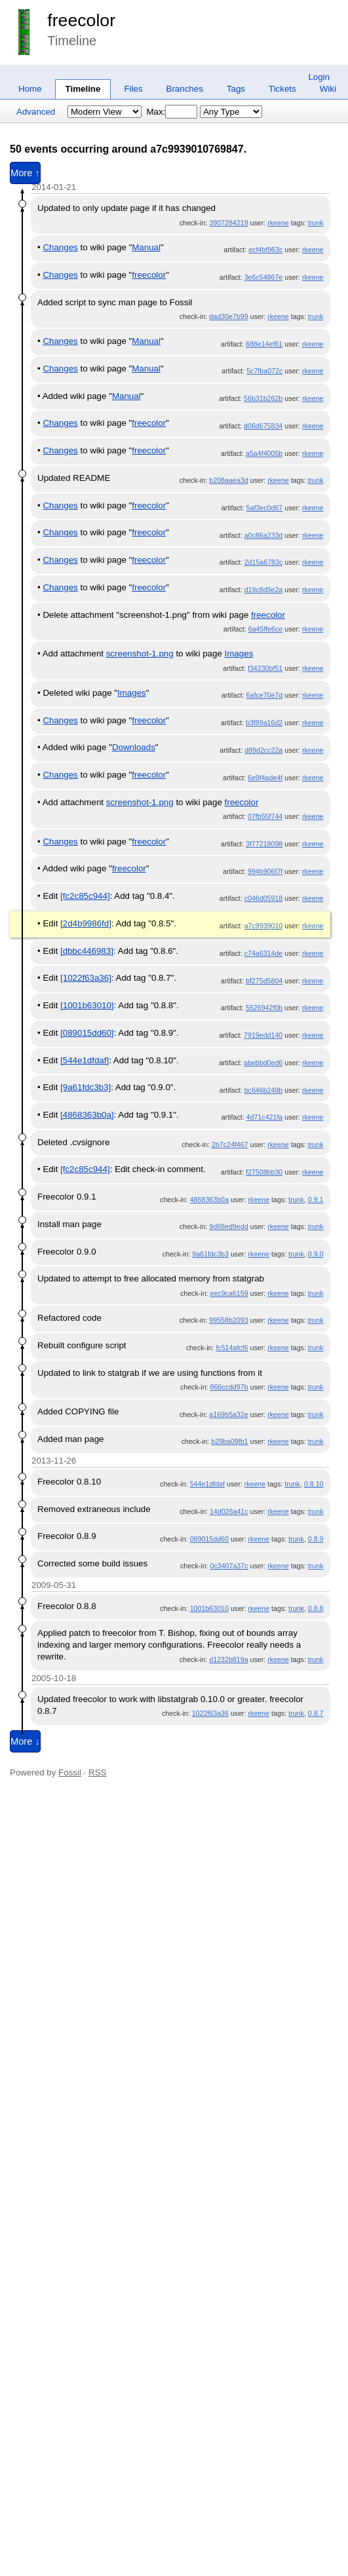  Describe the element at coordinates (229, 1293) in the screenshot. I see `eec9ca6159` at that location.